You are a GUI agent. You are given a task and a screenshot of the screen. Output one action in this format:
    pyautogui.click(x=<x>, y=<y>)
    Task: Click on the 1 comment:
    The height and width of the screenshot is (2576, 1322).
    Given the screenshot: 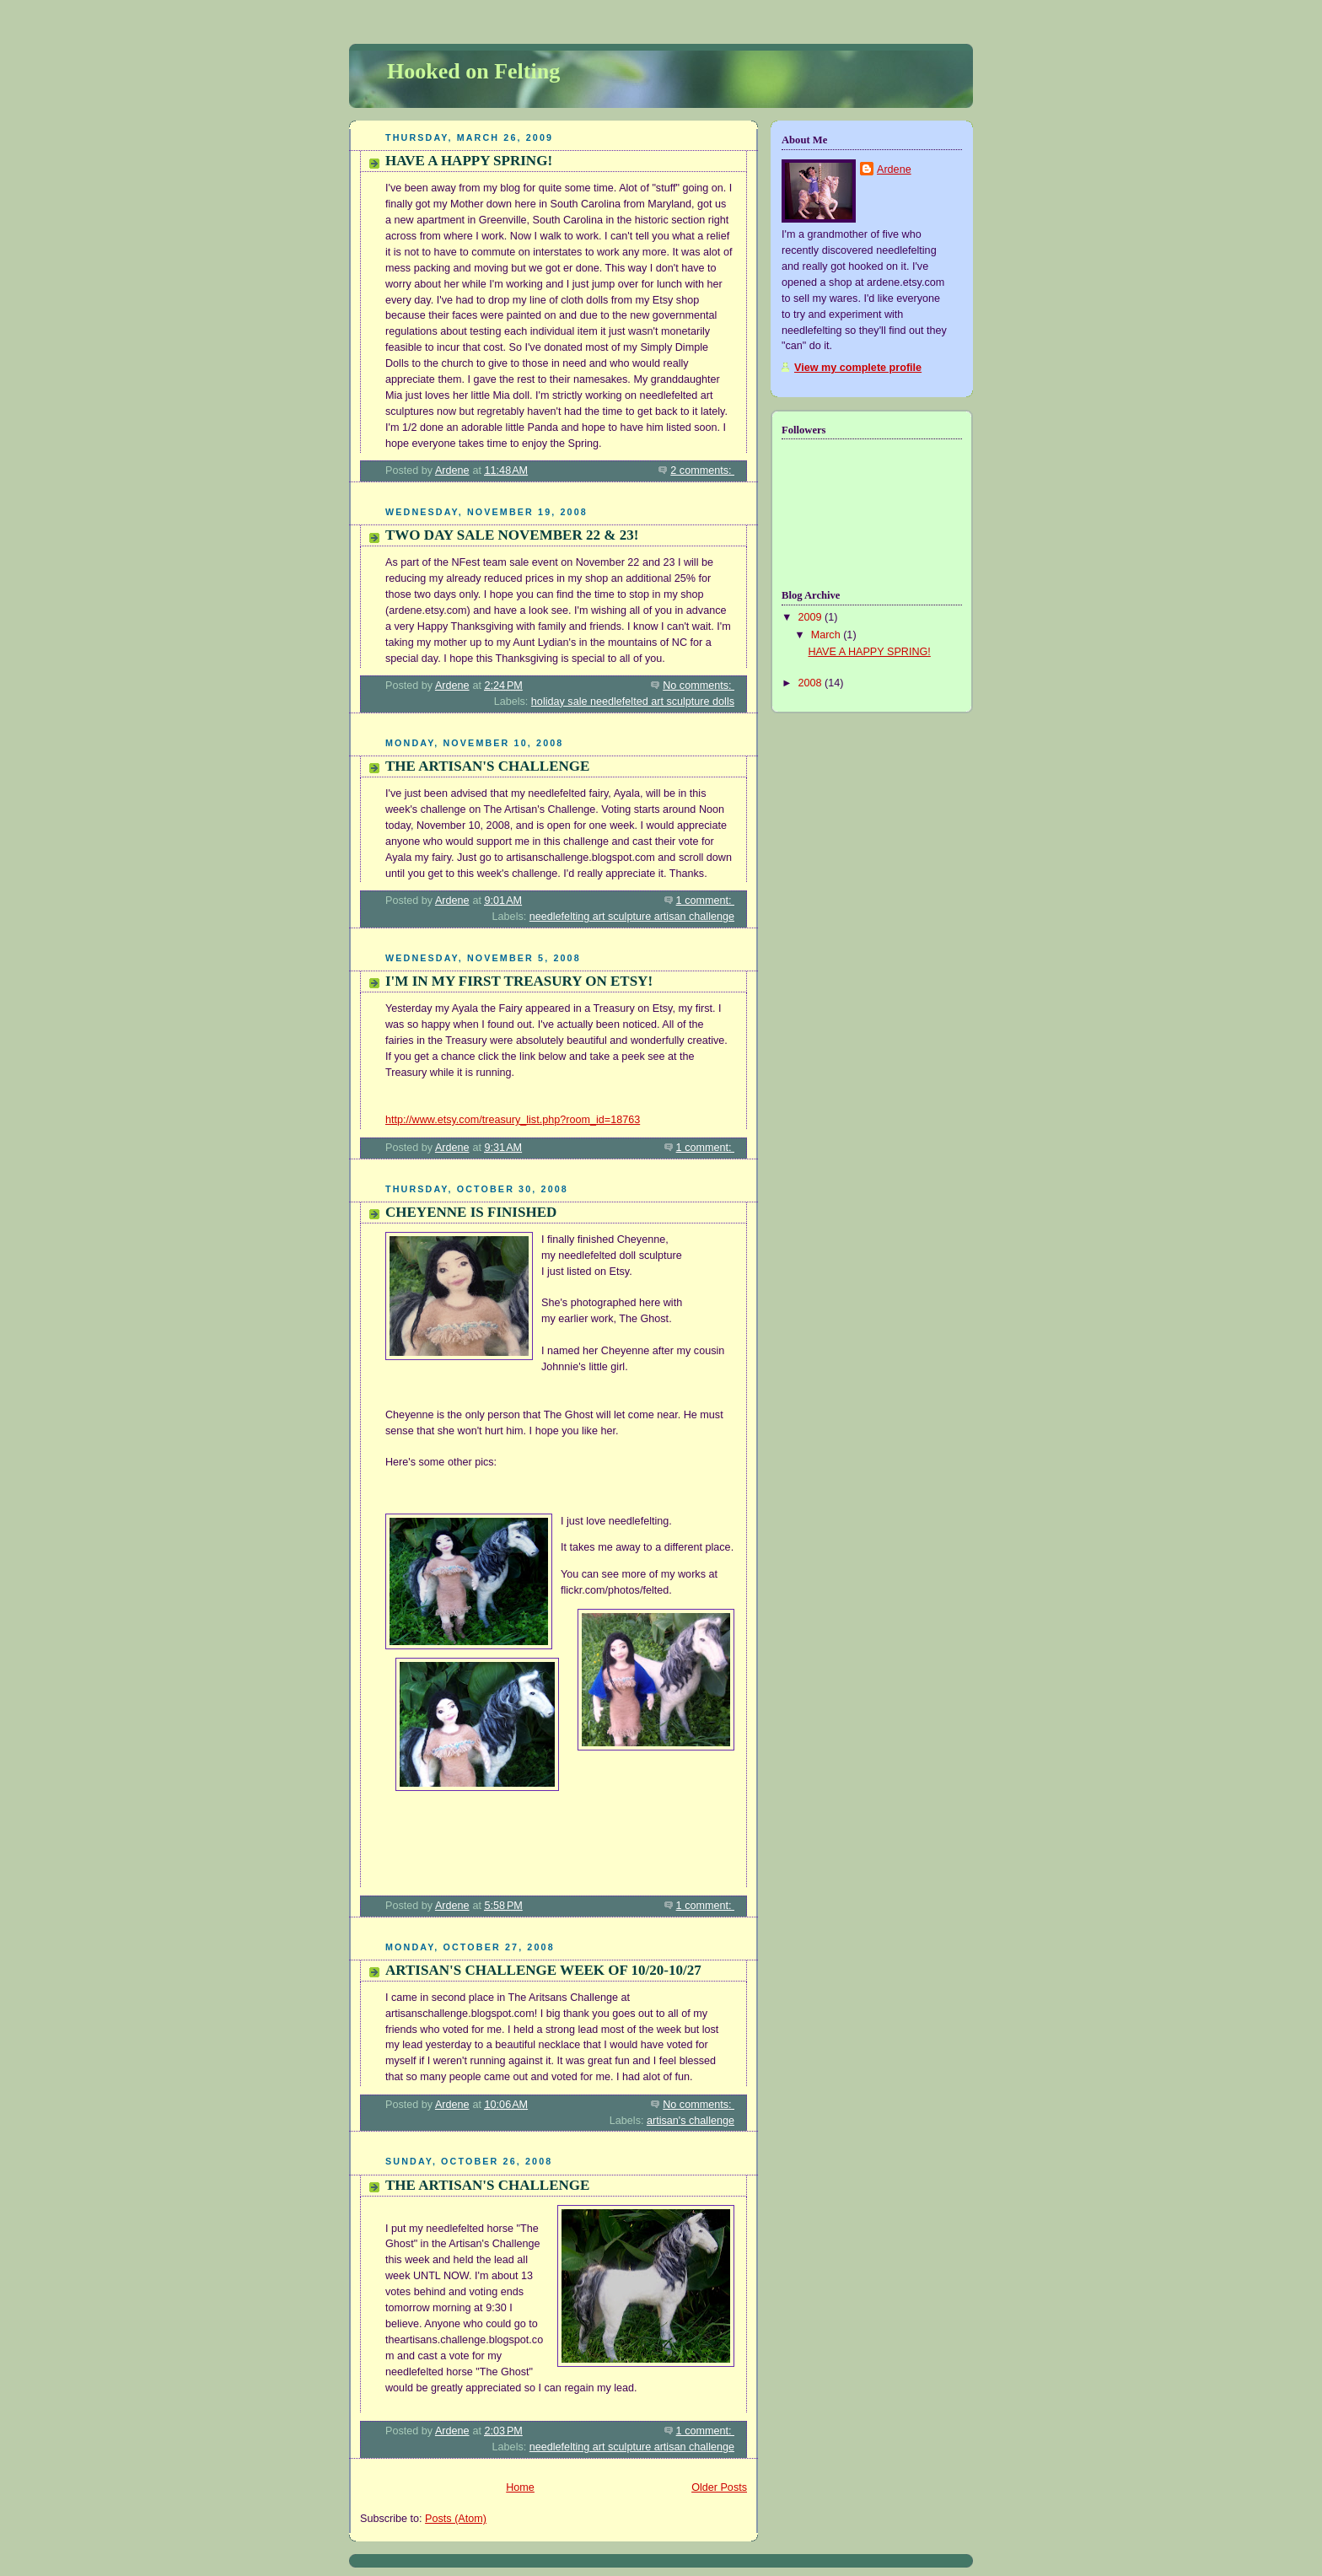 What is the action you would take?
    pyautogui.click(x=705, y=900)
    